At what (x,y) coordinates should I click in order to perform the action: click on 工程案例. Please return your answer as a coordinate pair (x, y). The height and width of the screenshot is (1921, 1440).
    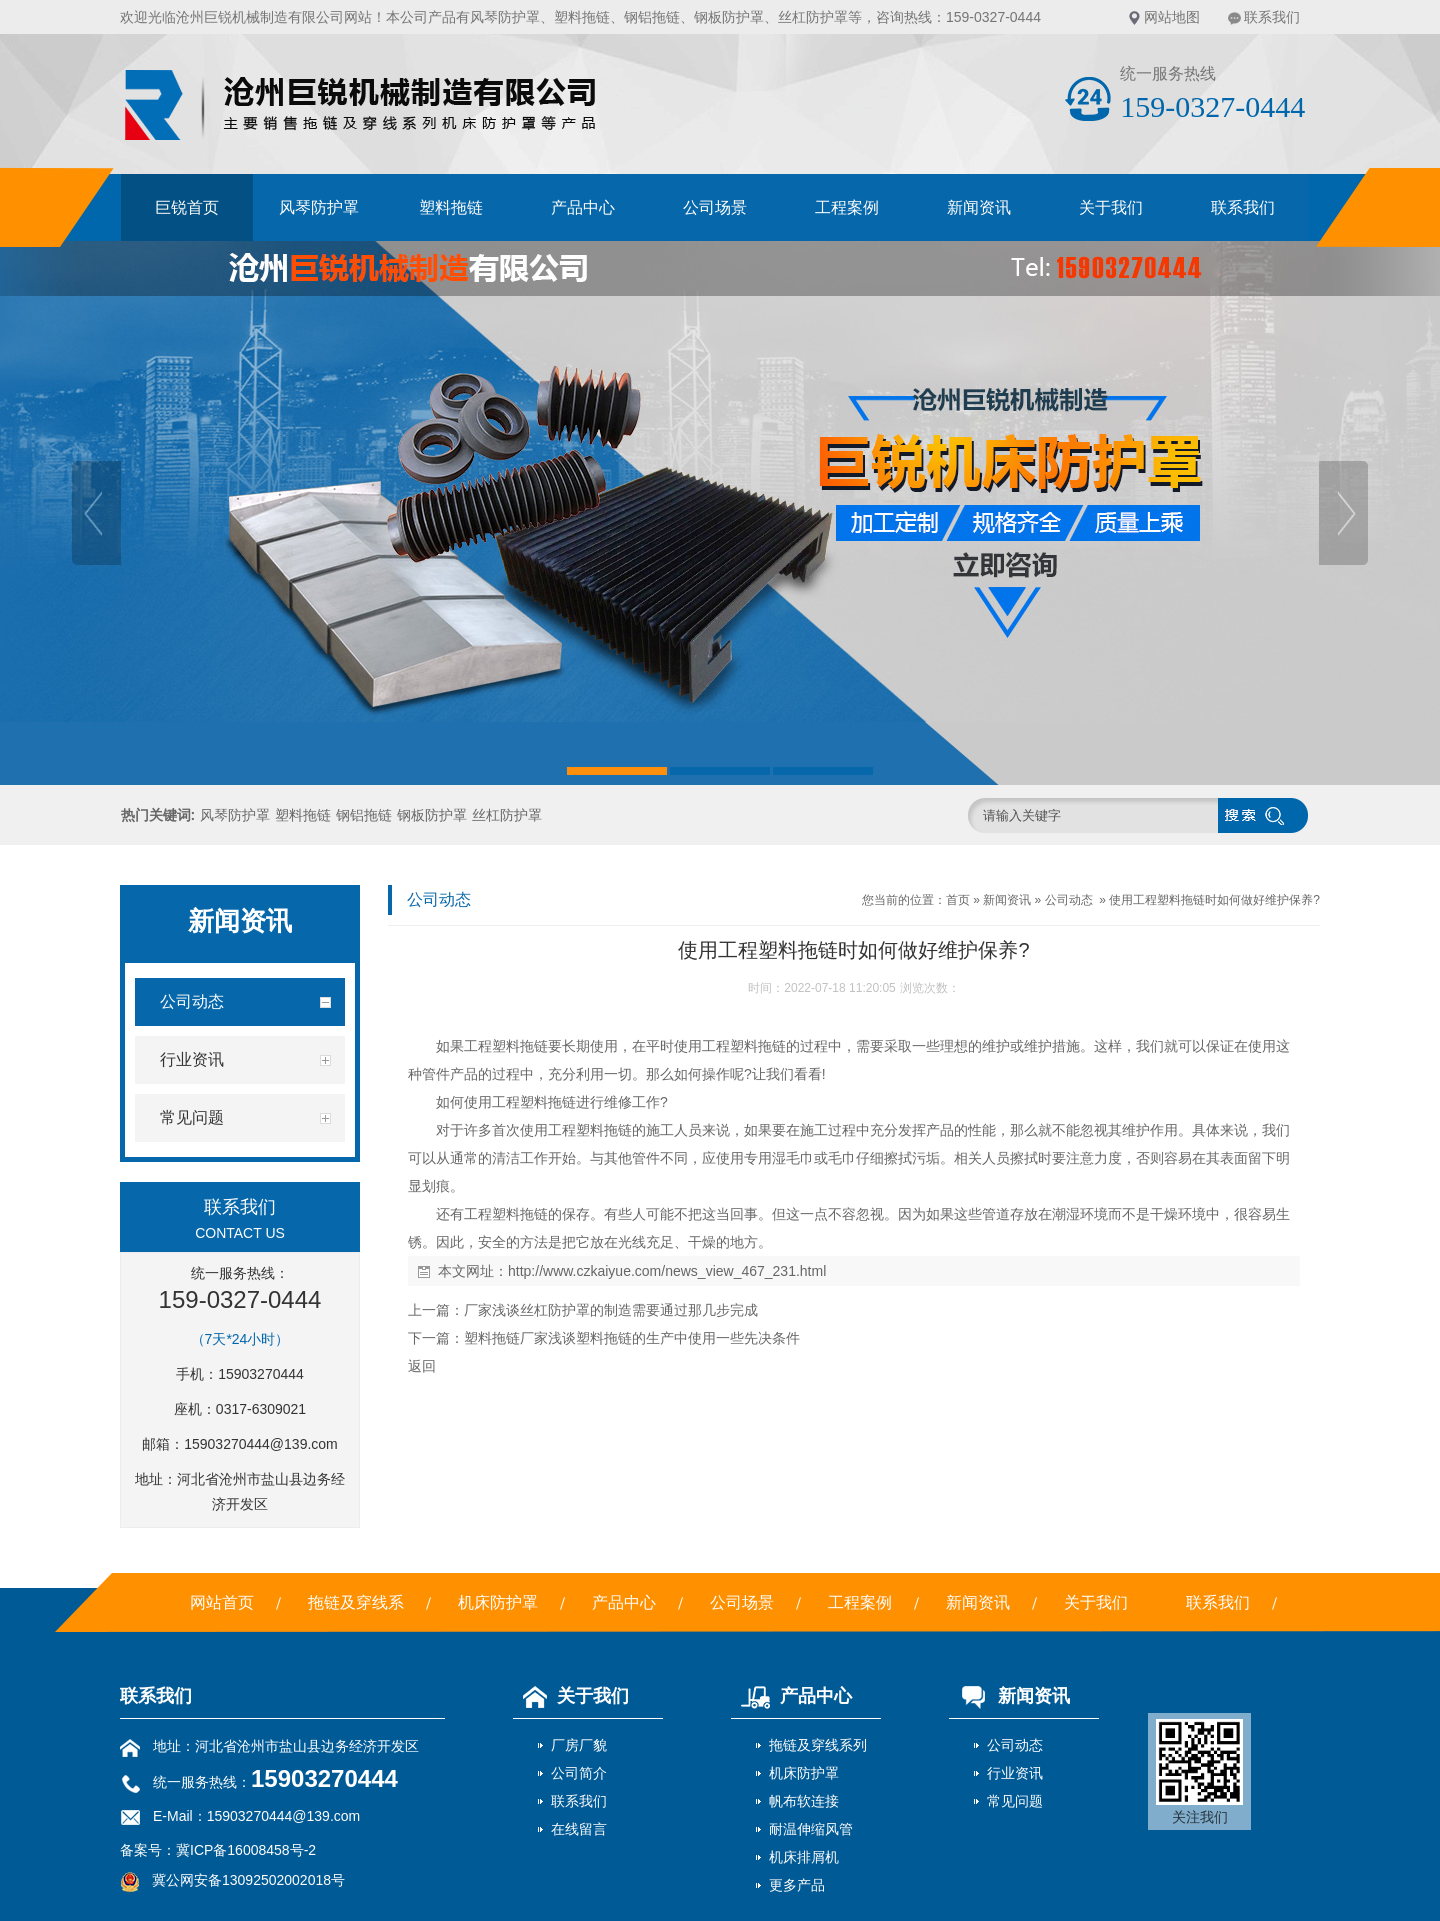
    Looking at the image, I should click on (847, 207).